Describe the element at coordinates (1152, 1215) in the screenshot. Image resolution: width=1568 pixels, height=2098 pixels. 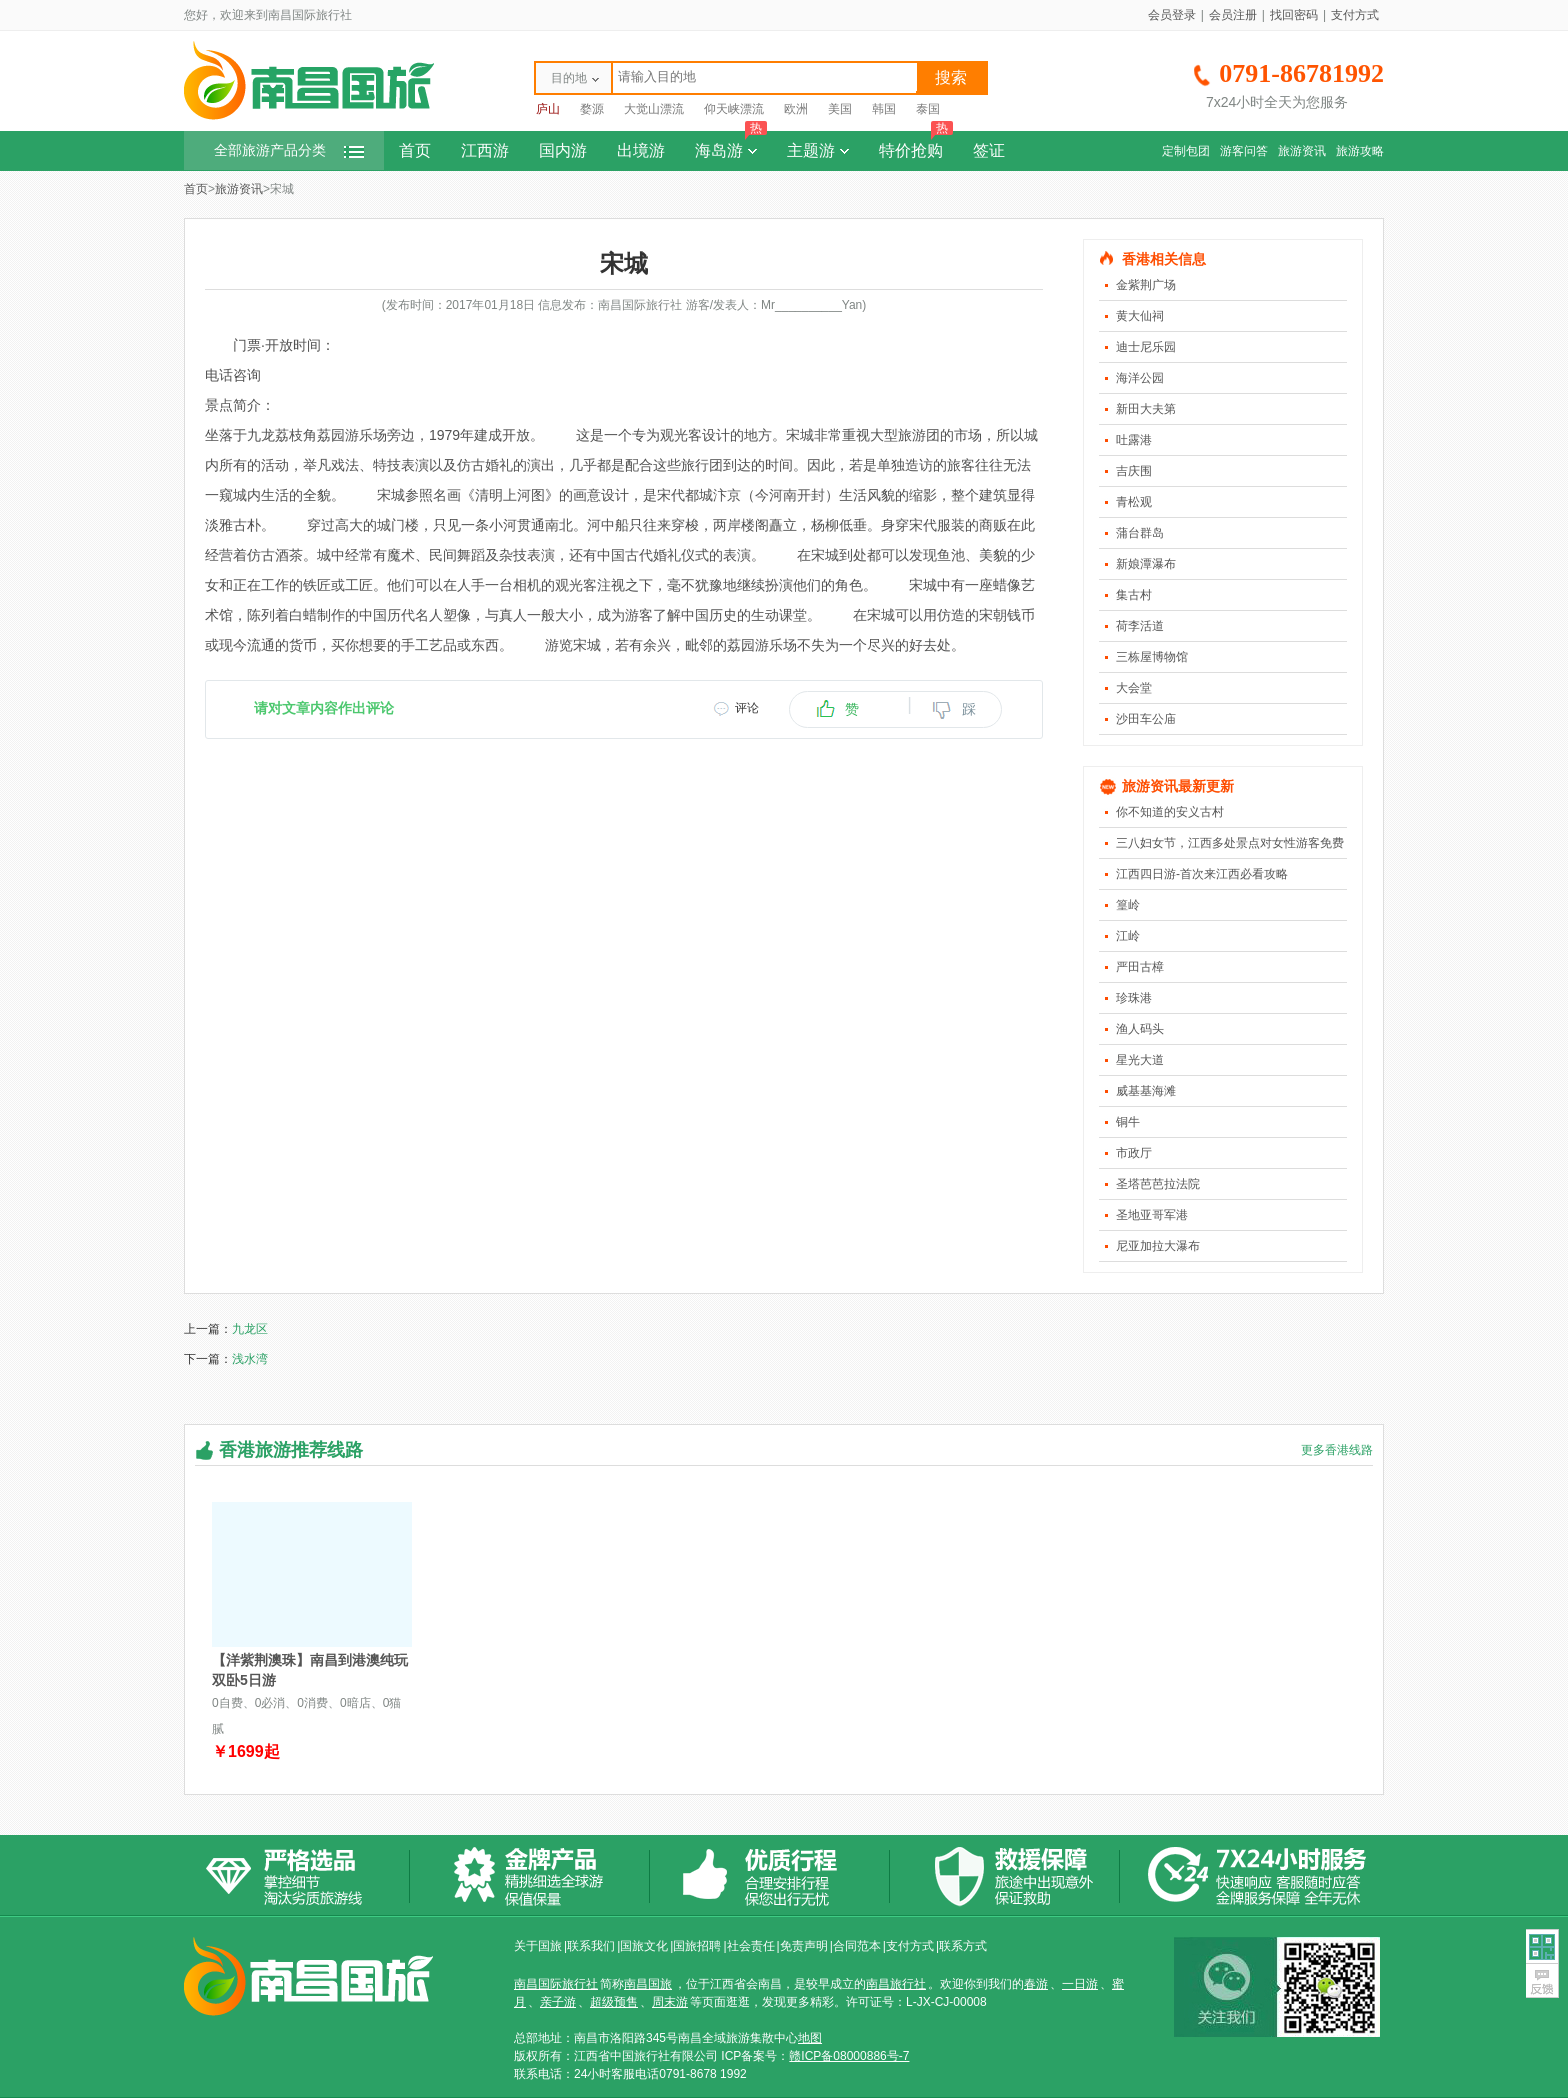
I see `圣地亚哥军港` at that location.